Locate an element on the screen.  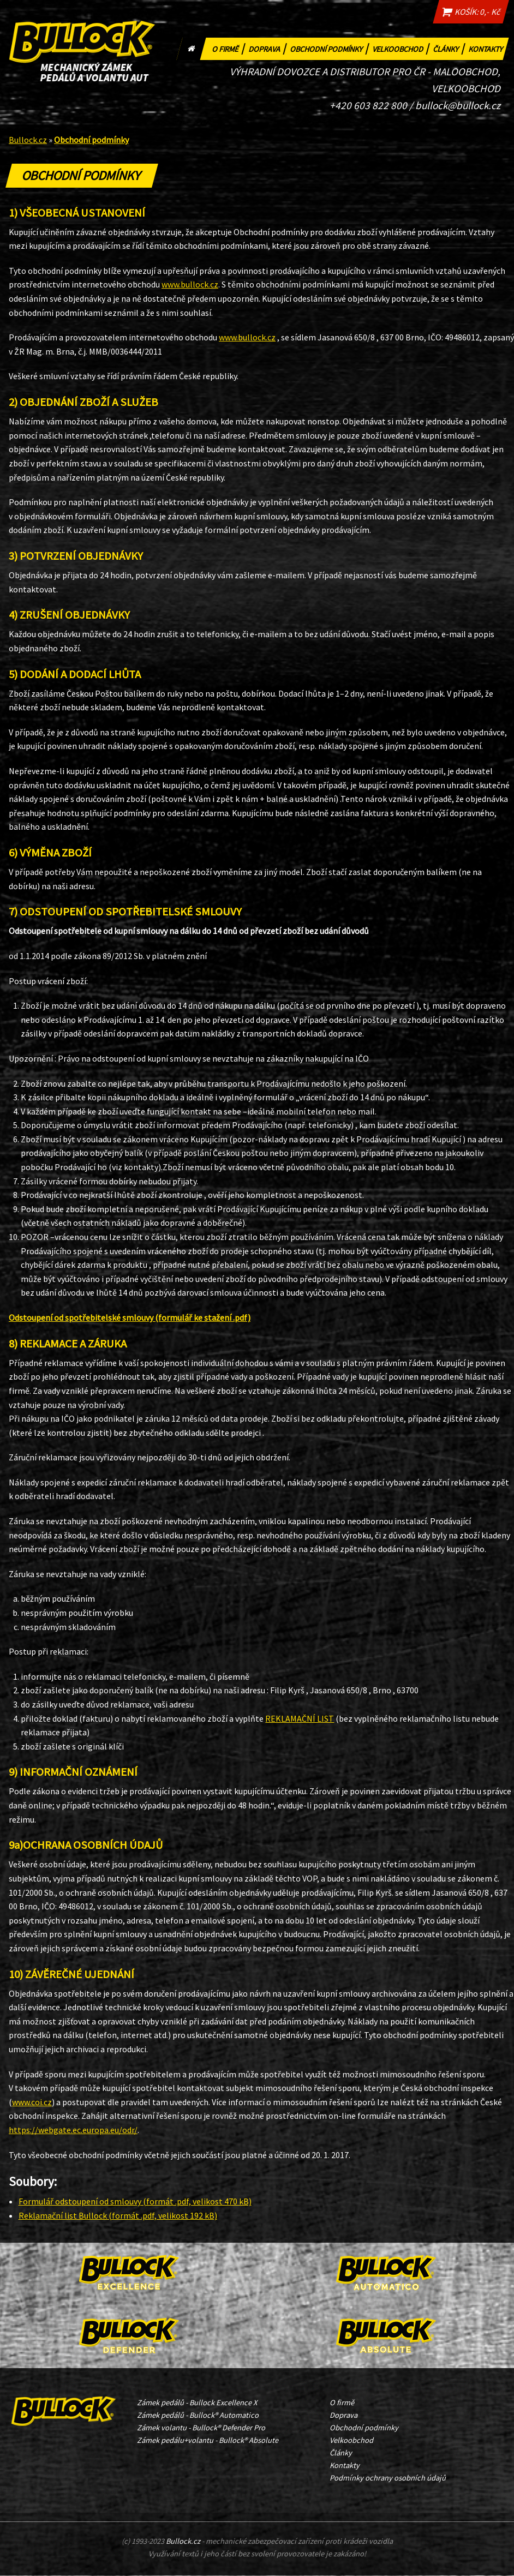
bullock@bullock.cz is located at coordinates (457, 105).